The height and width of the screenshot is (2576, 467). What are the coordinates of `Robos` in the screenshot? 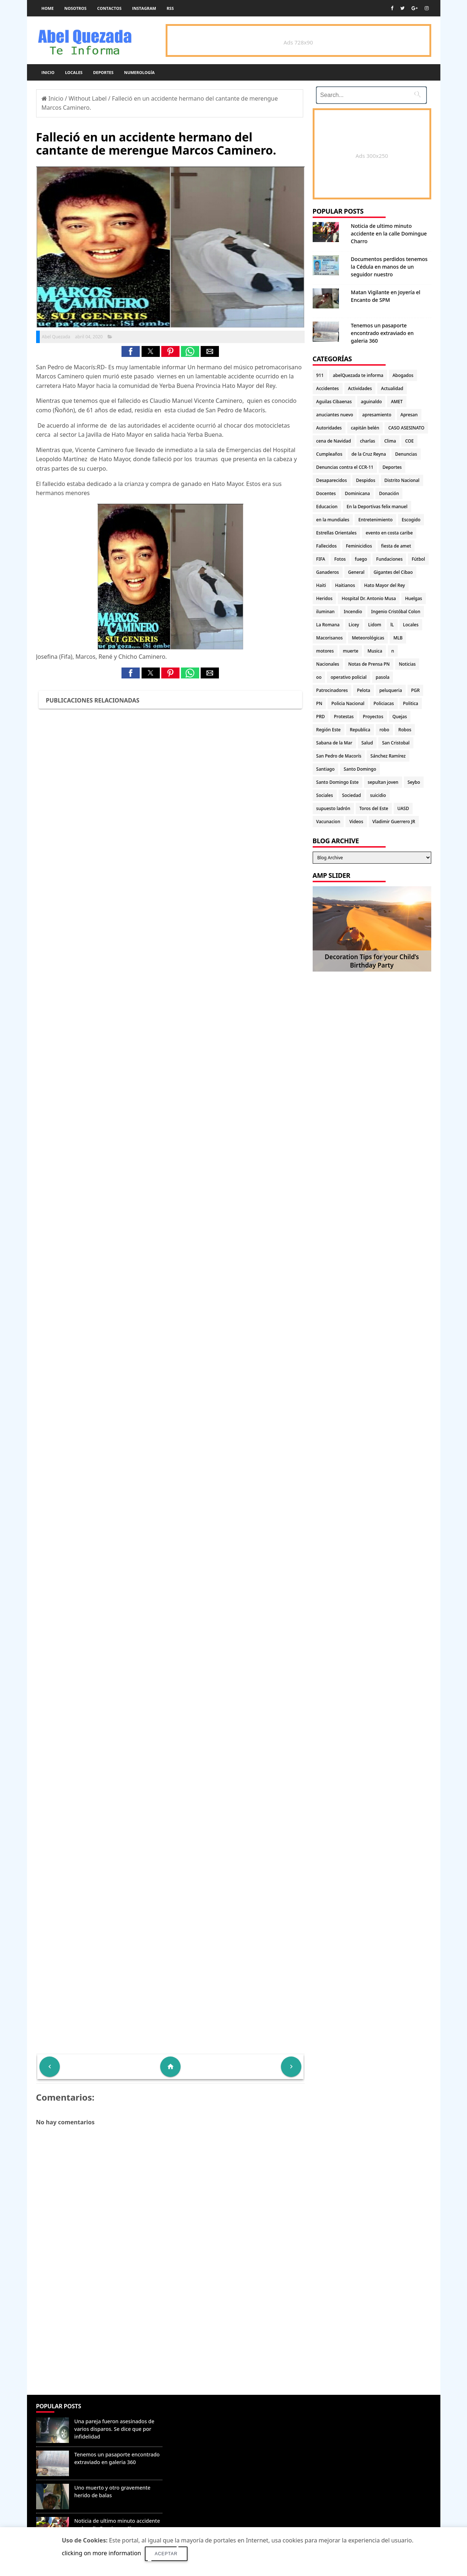 It's located at (405, 730).